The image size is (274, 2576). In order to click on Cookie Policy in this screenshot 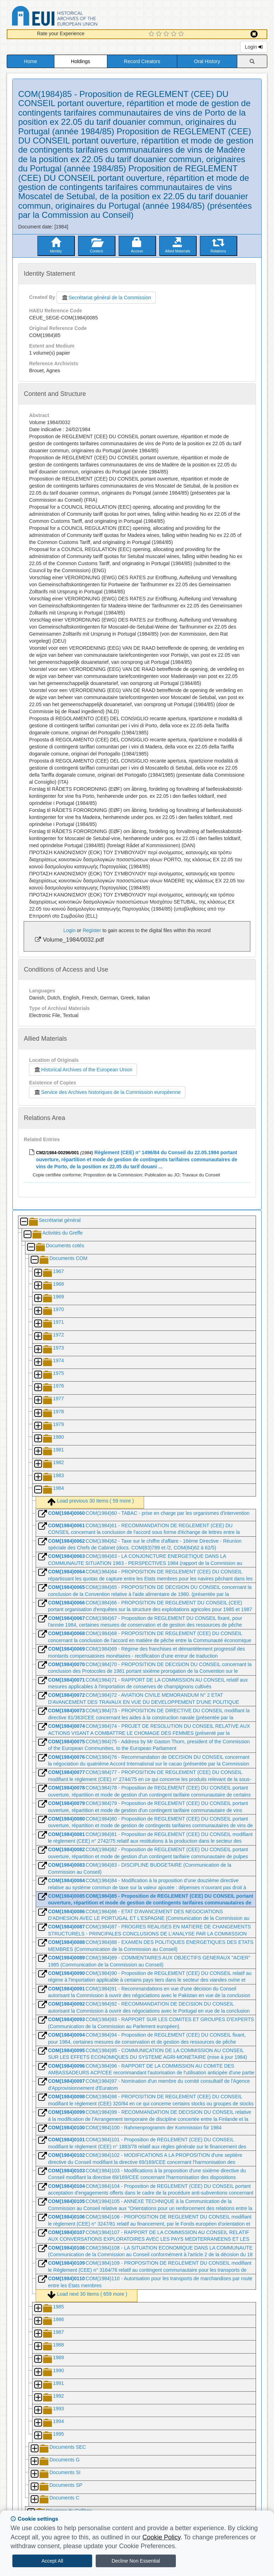, I will do `click(161, 2537)`.